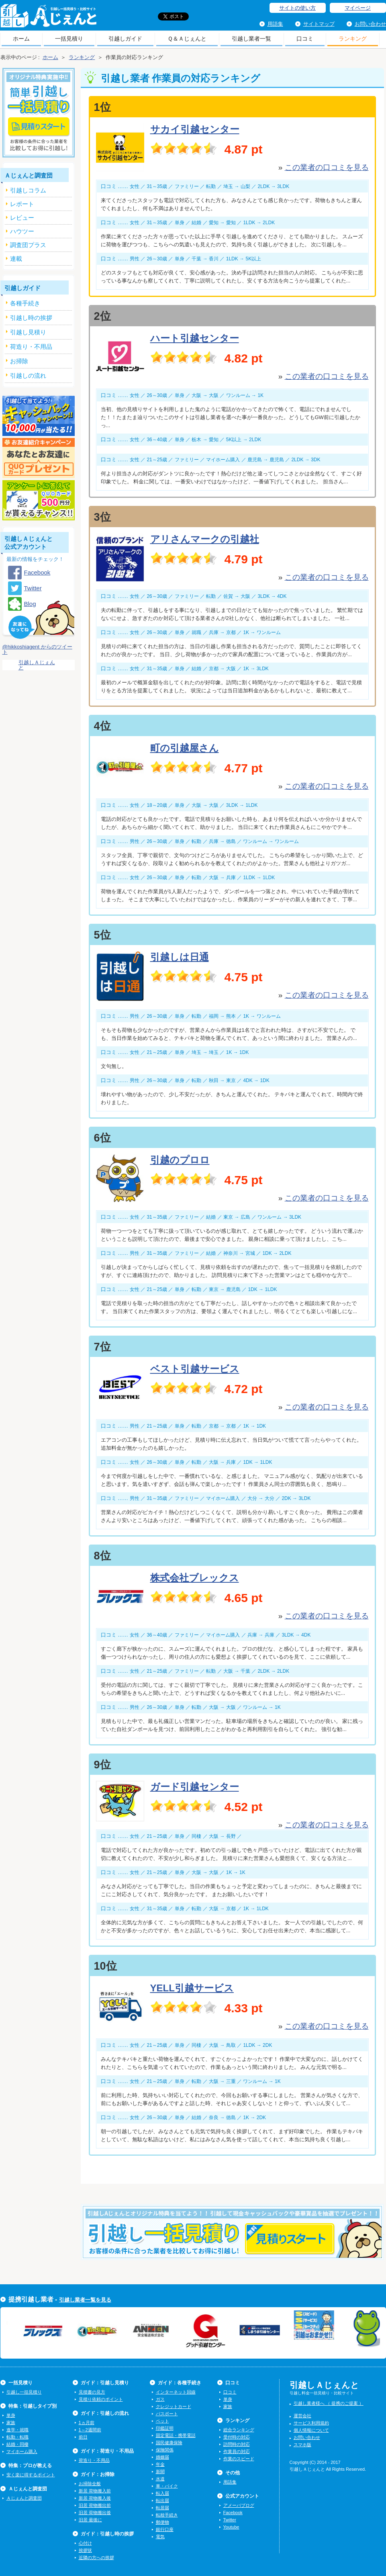 The image size is (386, 2576). What do you see at coordinates (194, 129) in the screenshot?
I see `サカイ引越センター` at bounding box center [194, 129].